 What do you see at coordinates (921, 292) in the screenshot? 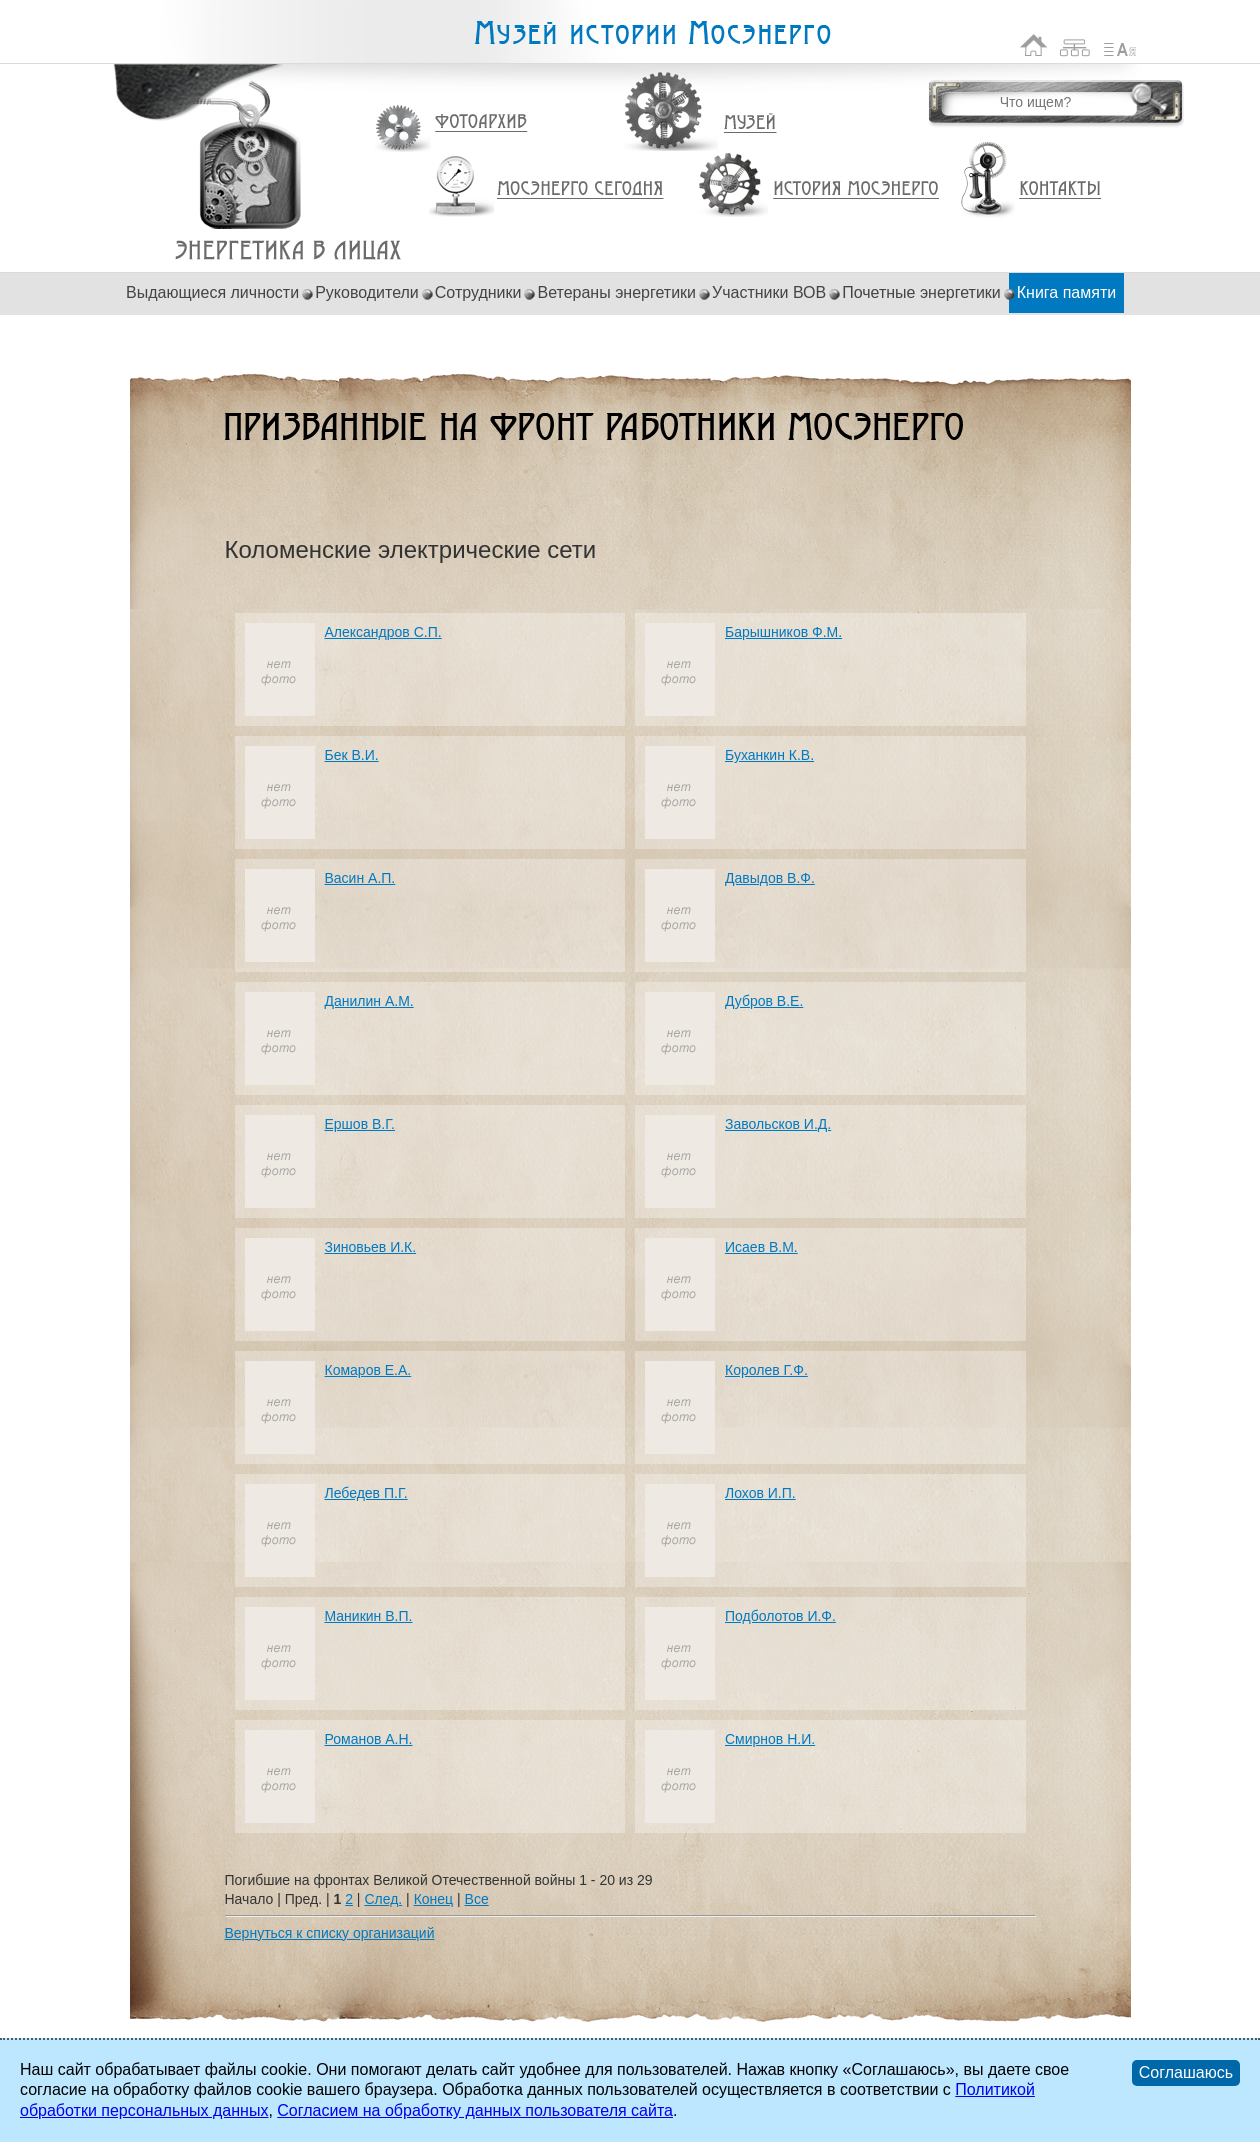
I see `Почетные энергетики` at bounding box center [921, 292].